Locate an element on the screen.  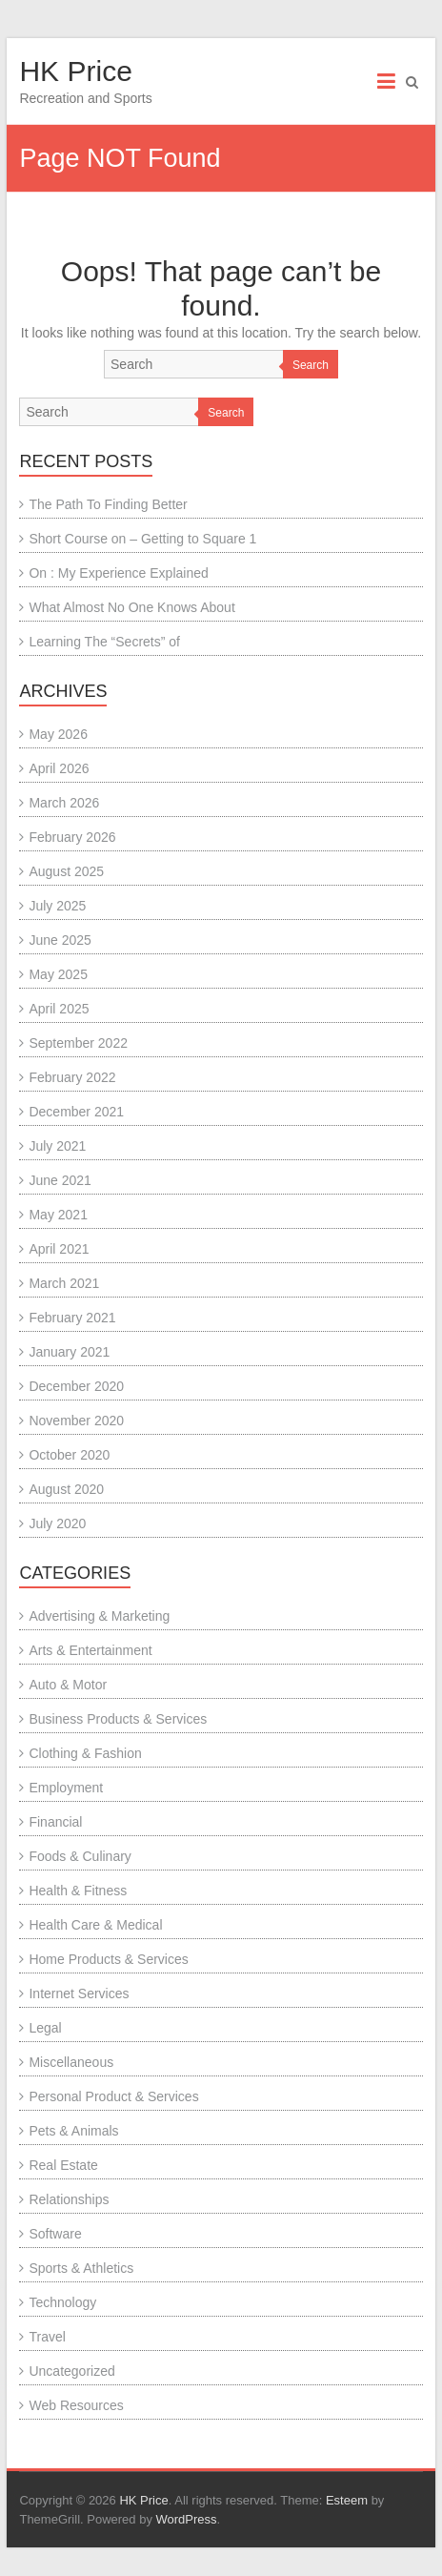
Uncategorized is located at coordinates (71, 2371).